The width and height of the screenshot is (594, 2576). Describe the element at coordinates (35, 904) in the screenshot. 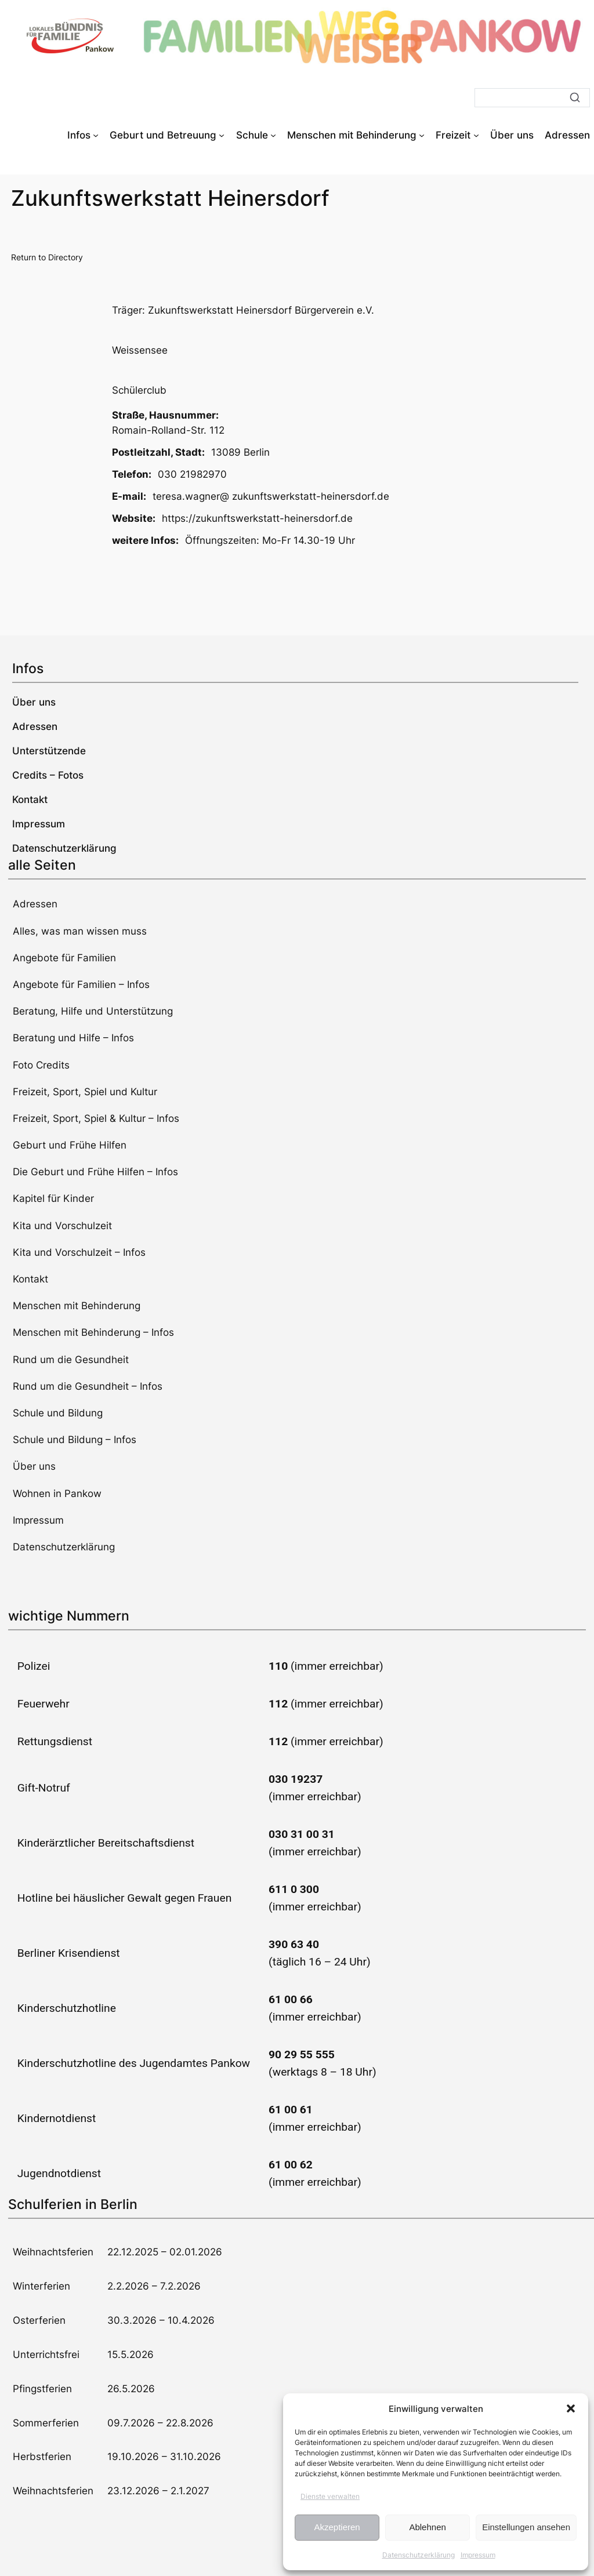

I see `Adressen` at that location.